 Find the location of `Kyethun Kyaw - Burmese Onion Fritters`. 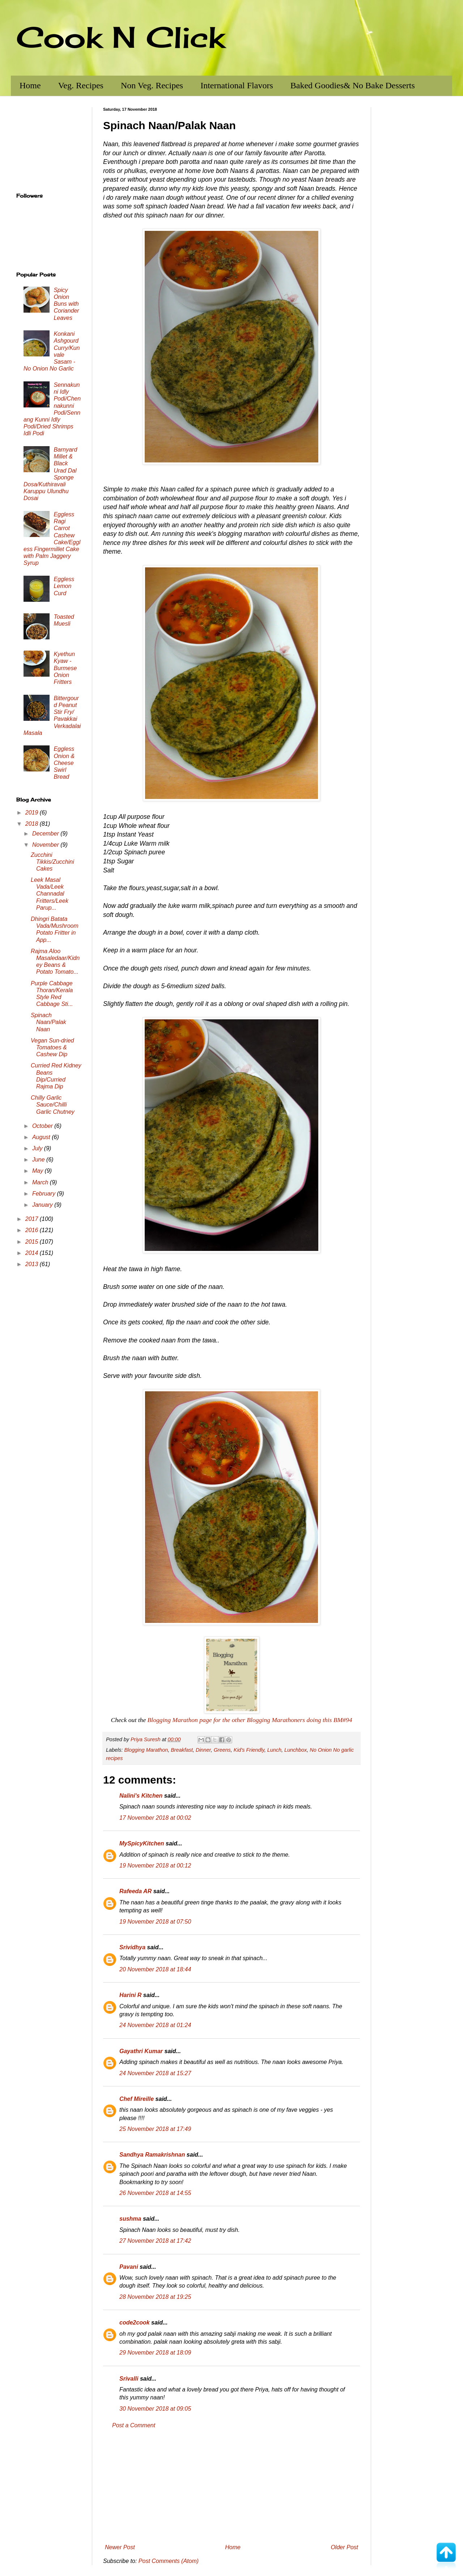

Kyethun Kyaw - Burmese Onion Fritters is located at coordinates (65, 668).